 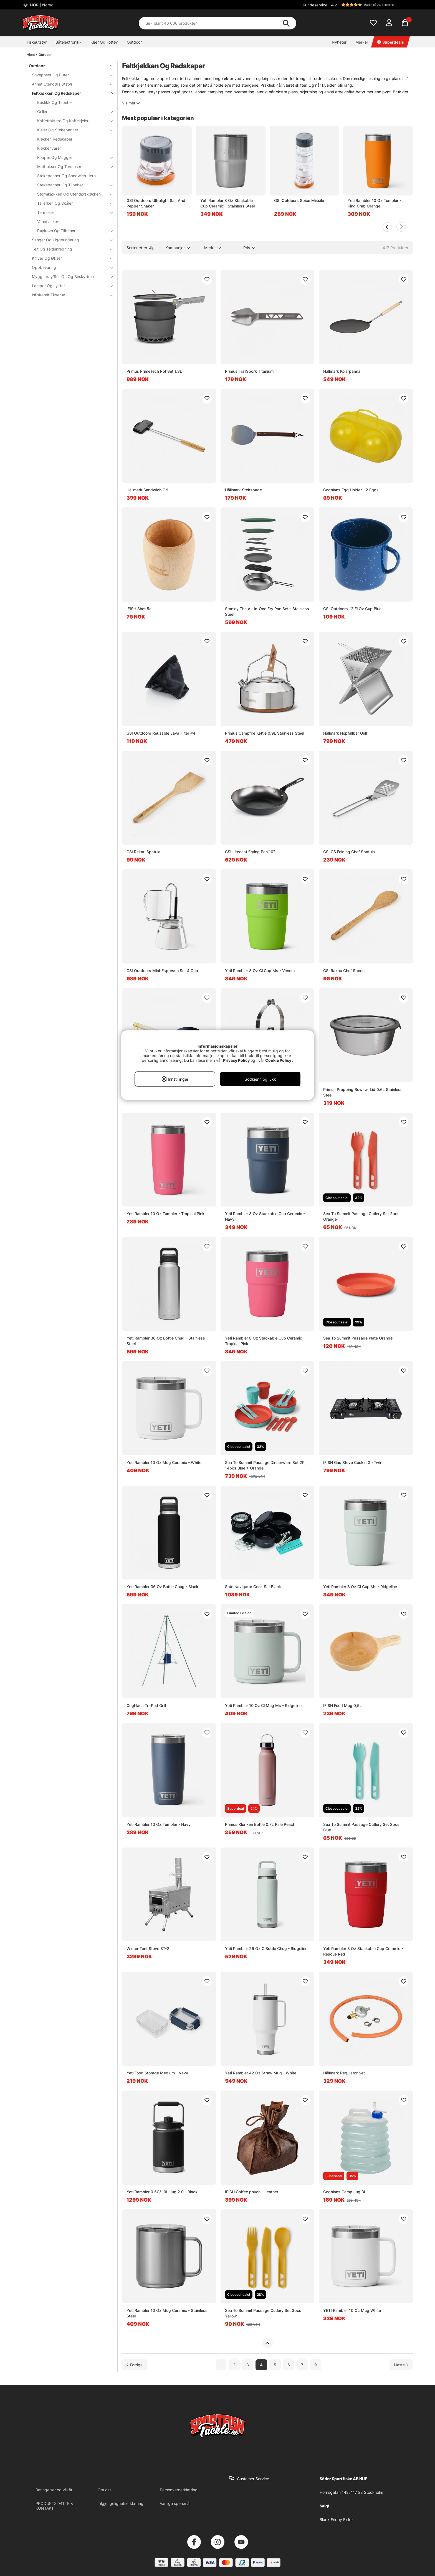 What do you see at coordinates (146, 1705) in the screenshot?
I see `Coghlans Tri-Pod Grill` at bounding box center [146, 1705].